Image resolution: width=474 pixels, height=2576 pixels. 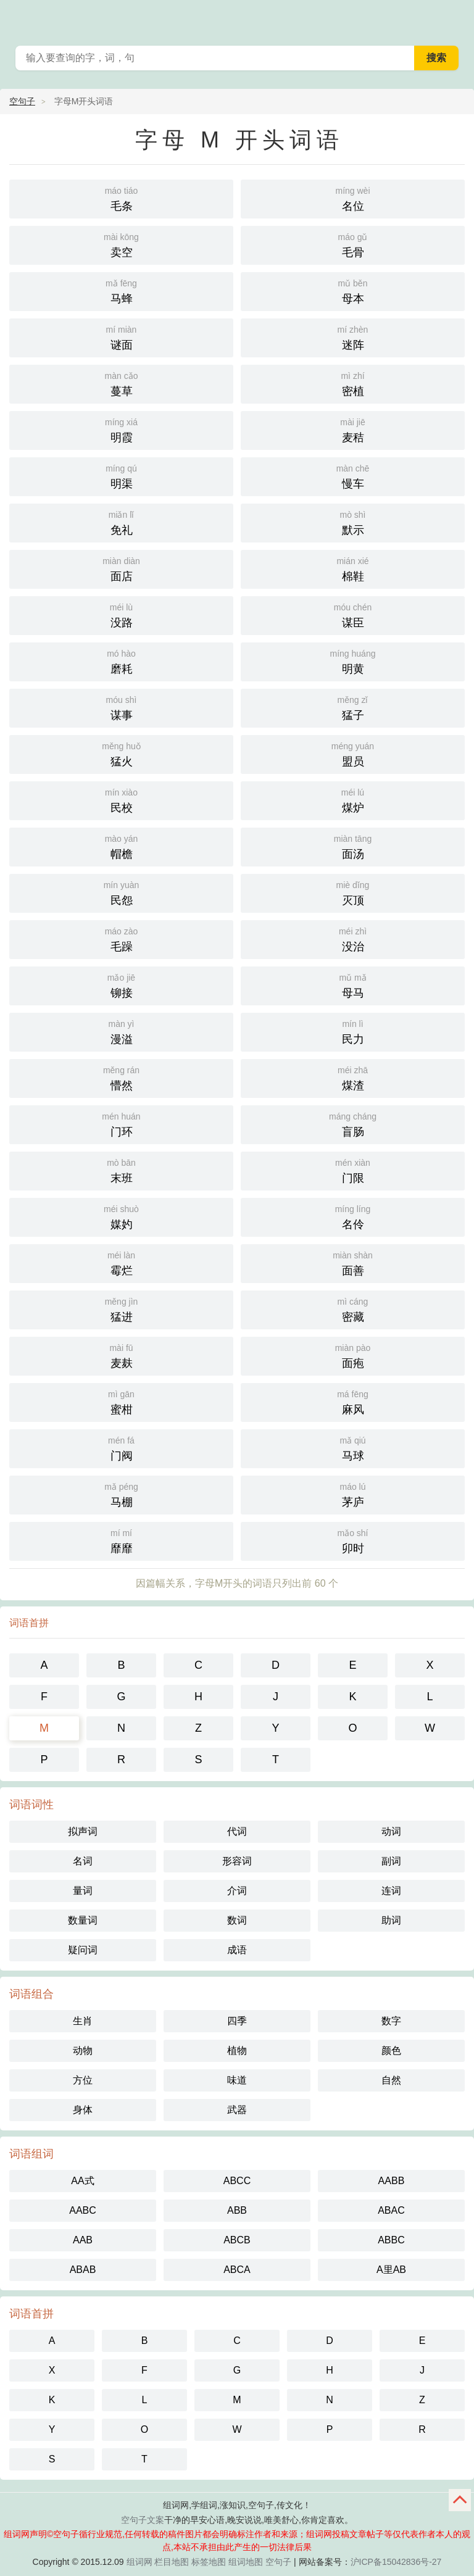 What do you see at coordinates (121, 938) in the screenshot?
I see `毛躁` at bounding box center [121, 938].